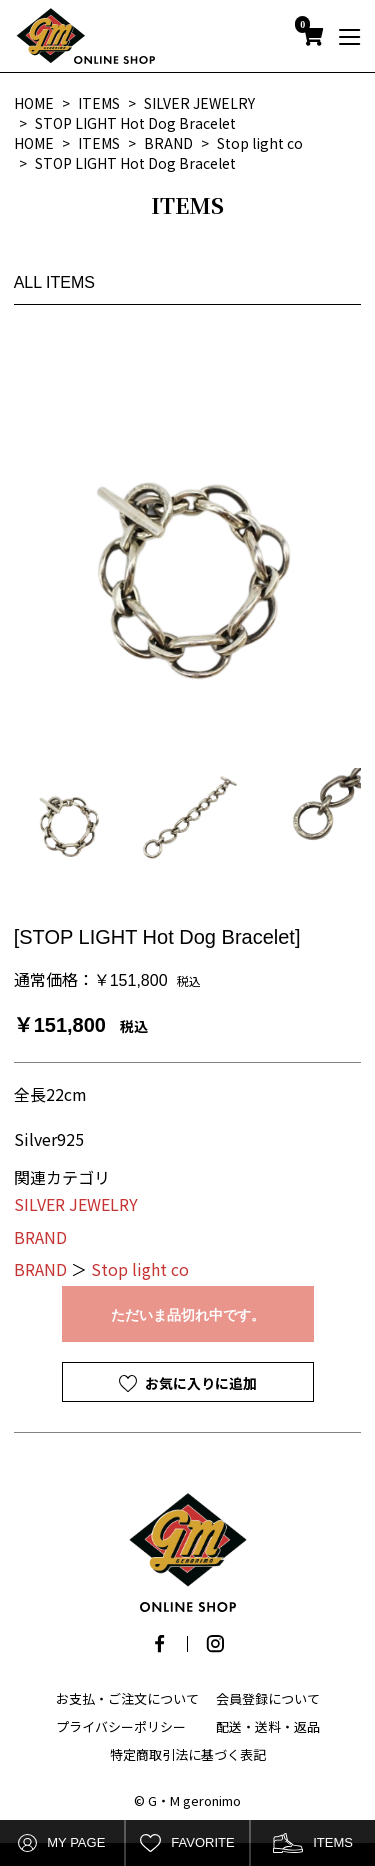 This screenshot has width=375, height=1866. I want to click on MY PAGE, so click(61, 1843).